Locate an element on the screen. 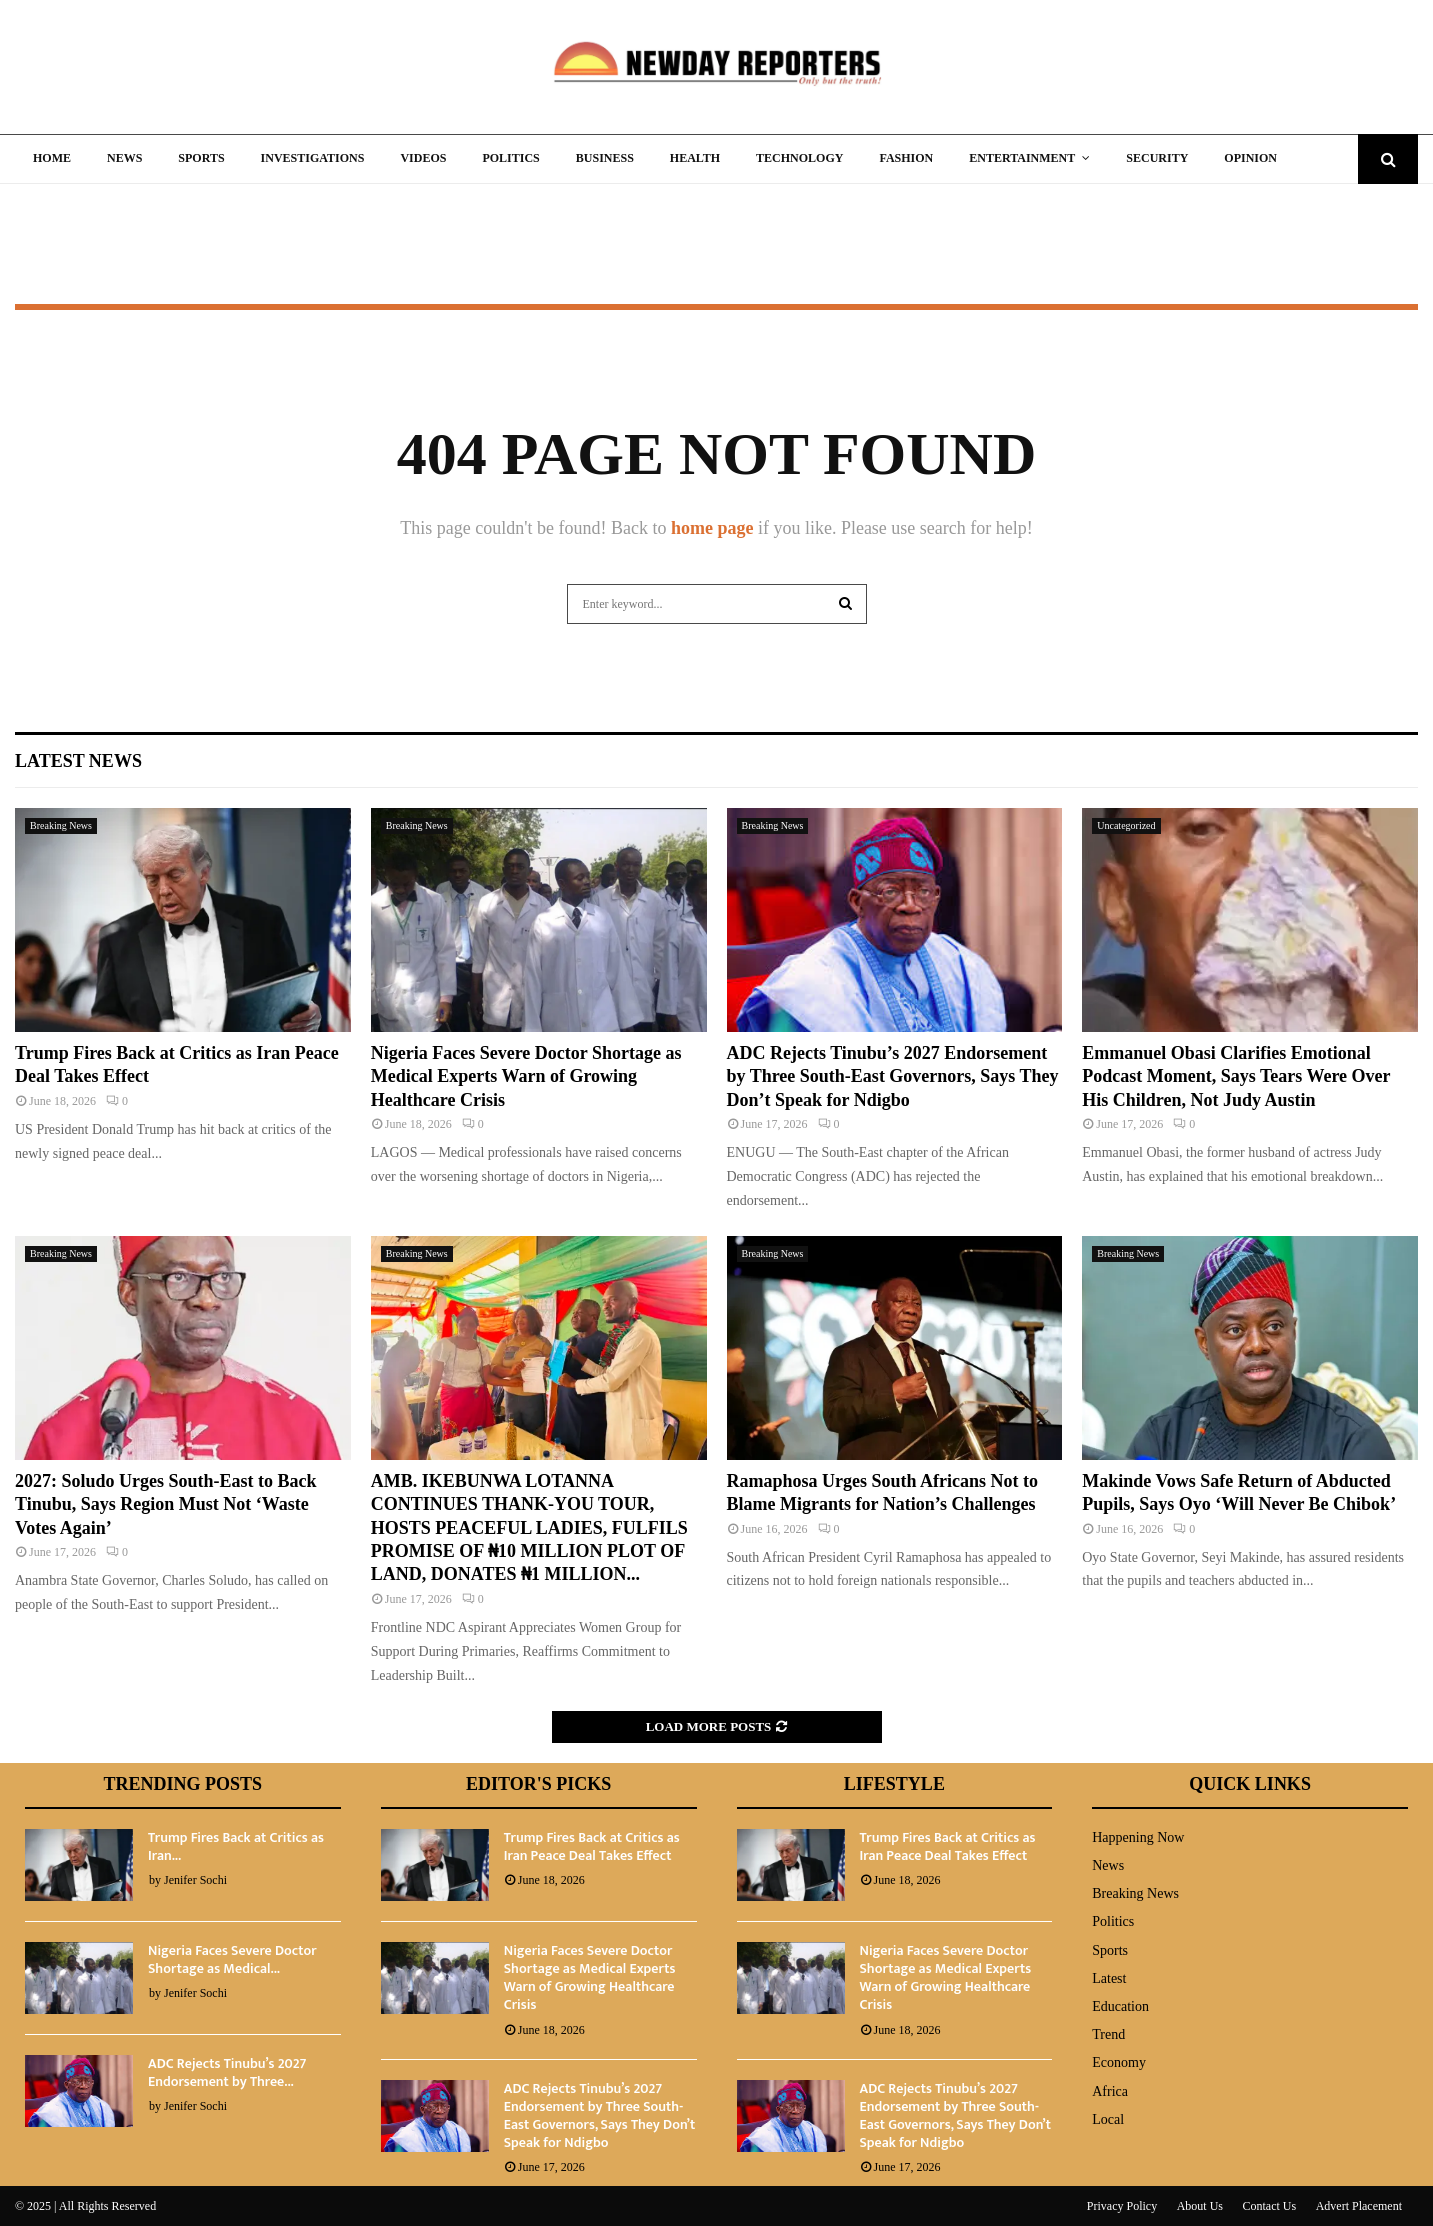 The image size is (1433, 2226). ADC Rejects Tinubu’s 2027 Endorsement by Three South-East Governors, Says They Don’t Speak for Ndigbo is located at coordinates (893, 1076).